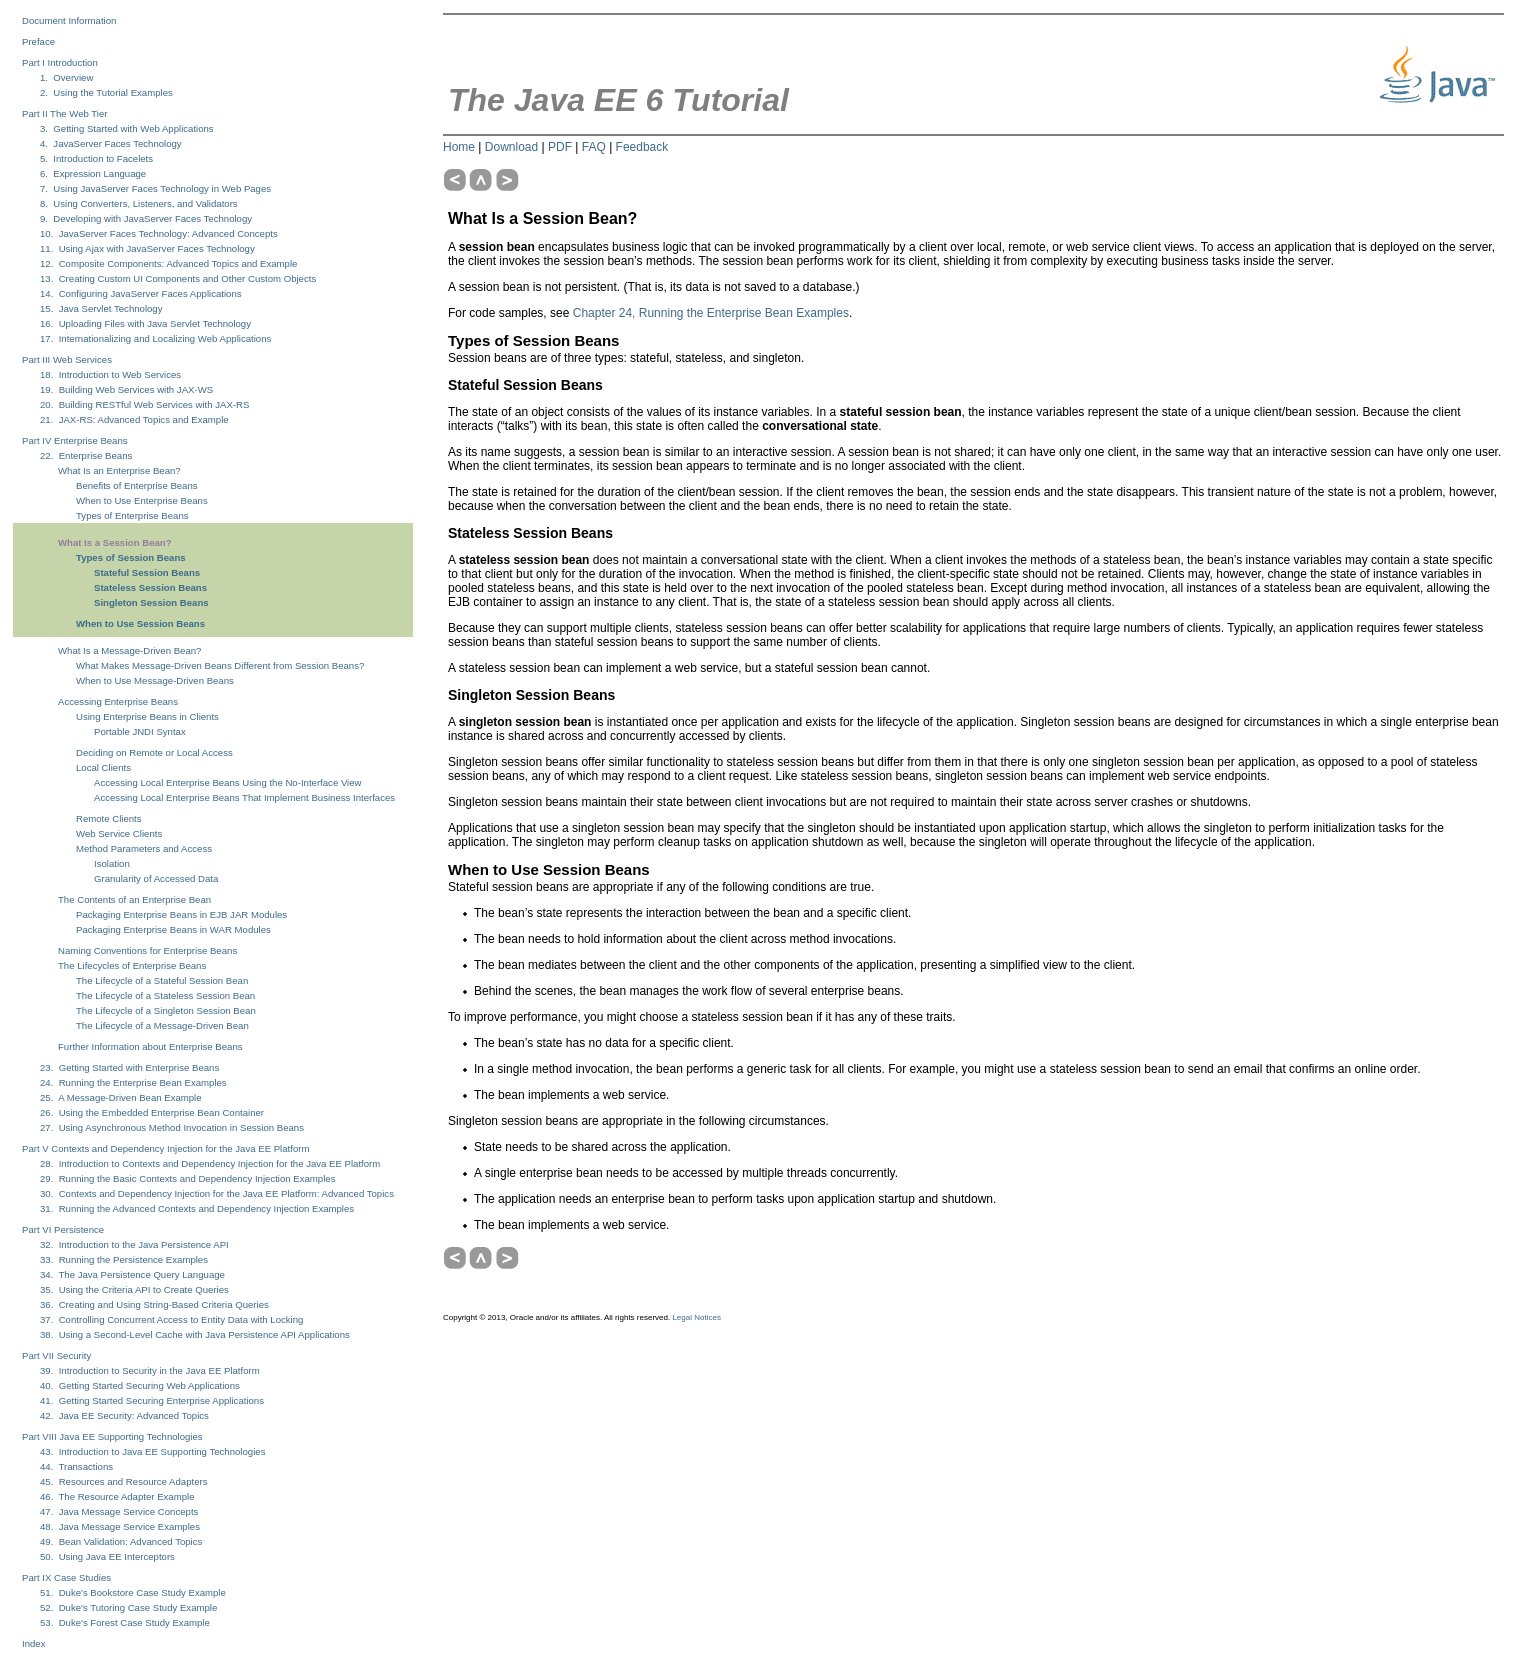 The height and width of the screenshot is (1664, 1517). What do you see at coordinates (125, 1622) in the screenshot?
I see `53. Duke's Forest Case Study Example` at bounding box center [125, 1622].